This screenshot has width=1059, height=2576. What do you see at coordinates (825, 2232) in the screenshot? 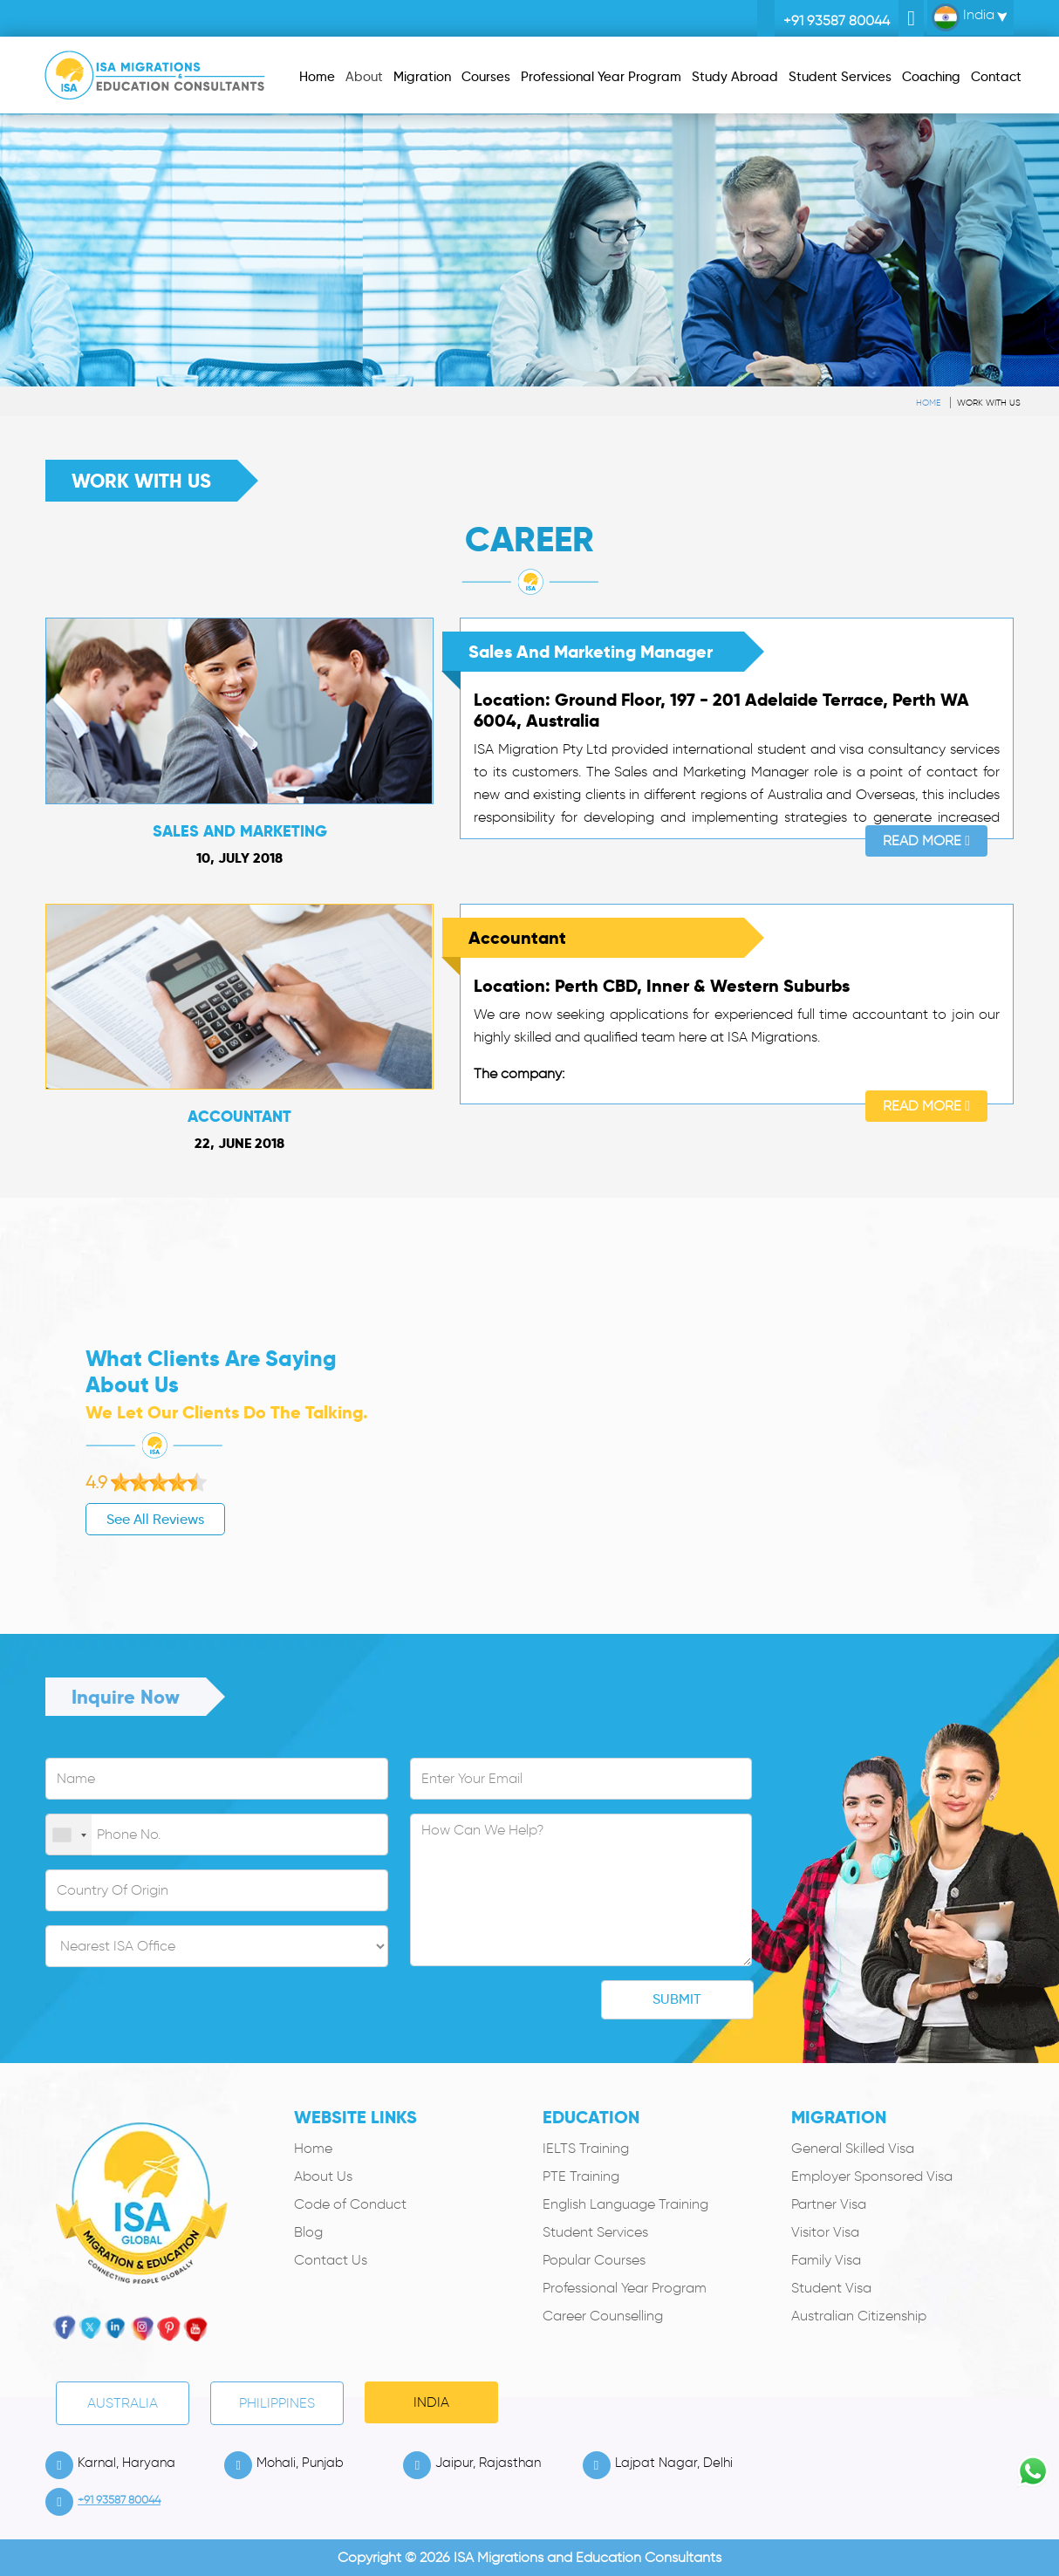
I see `Visitor Visa` at bounding box center [825, 2232].